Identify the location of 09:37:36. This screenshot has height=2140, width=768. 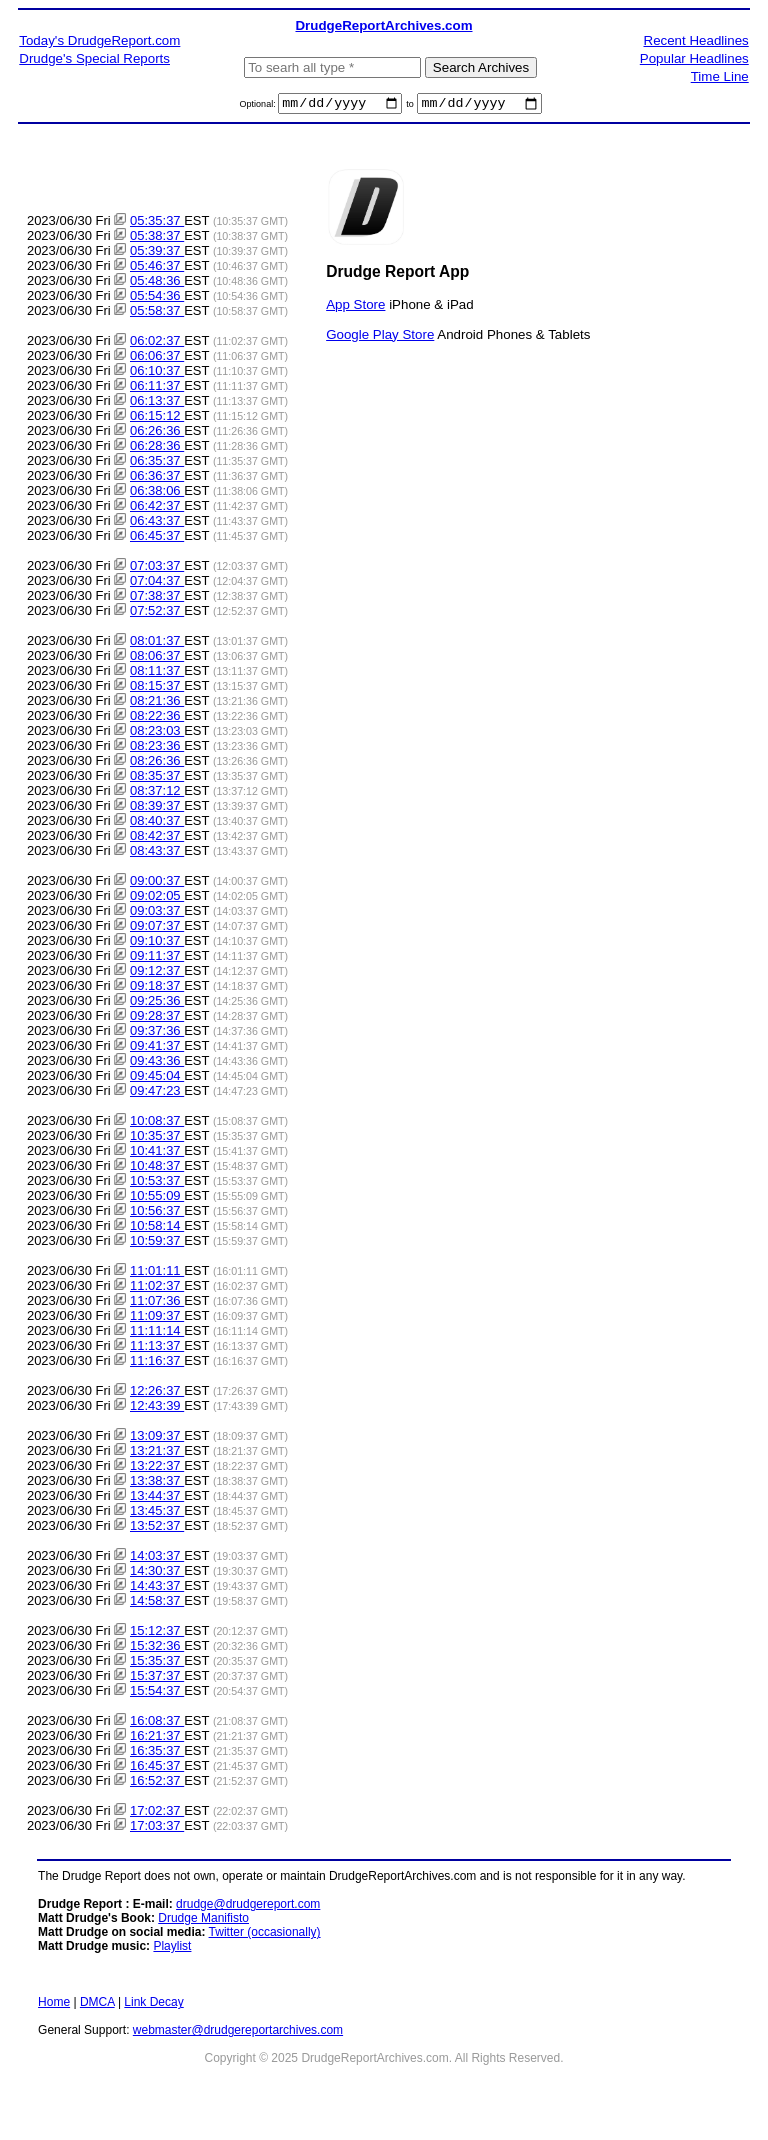
(157, 1033).